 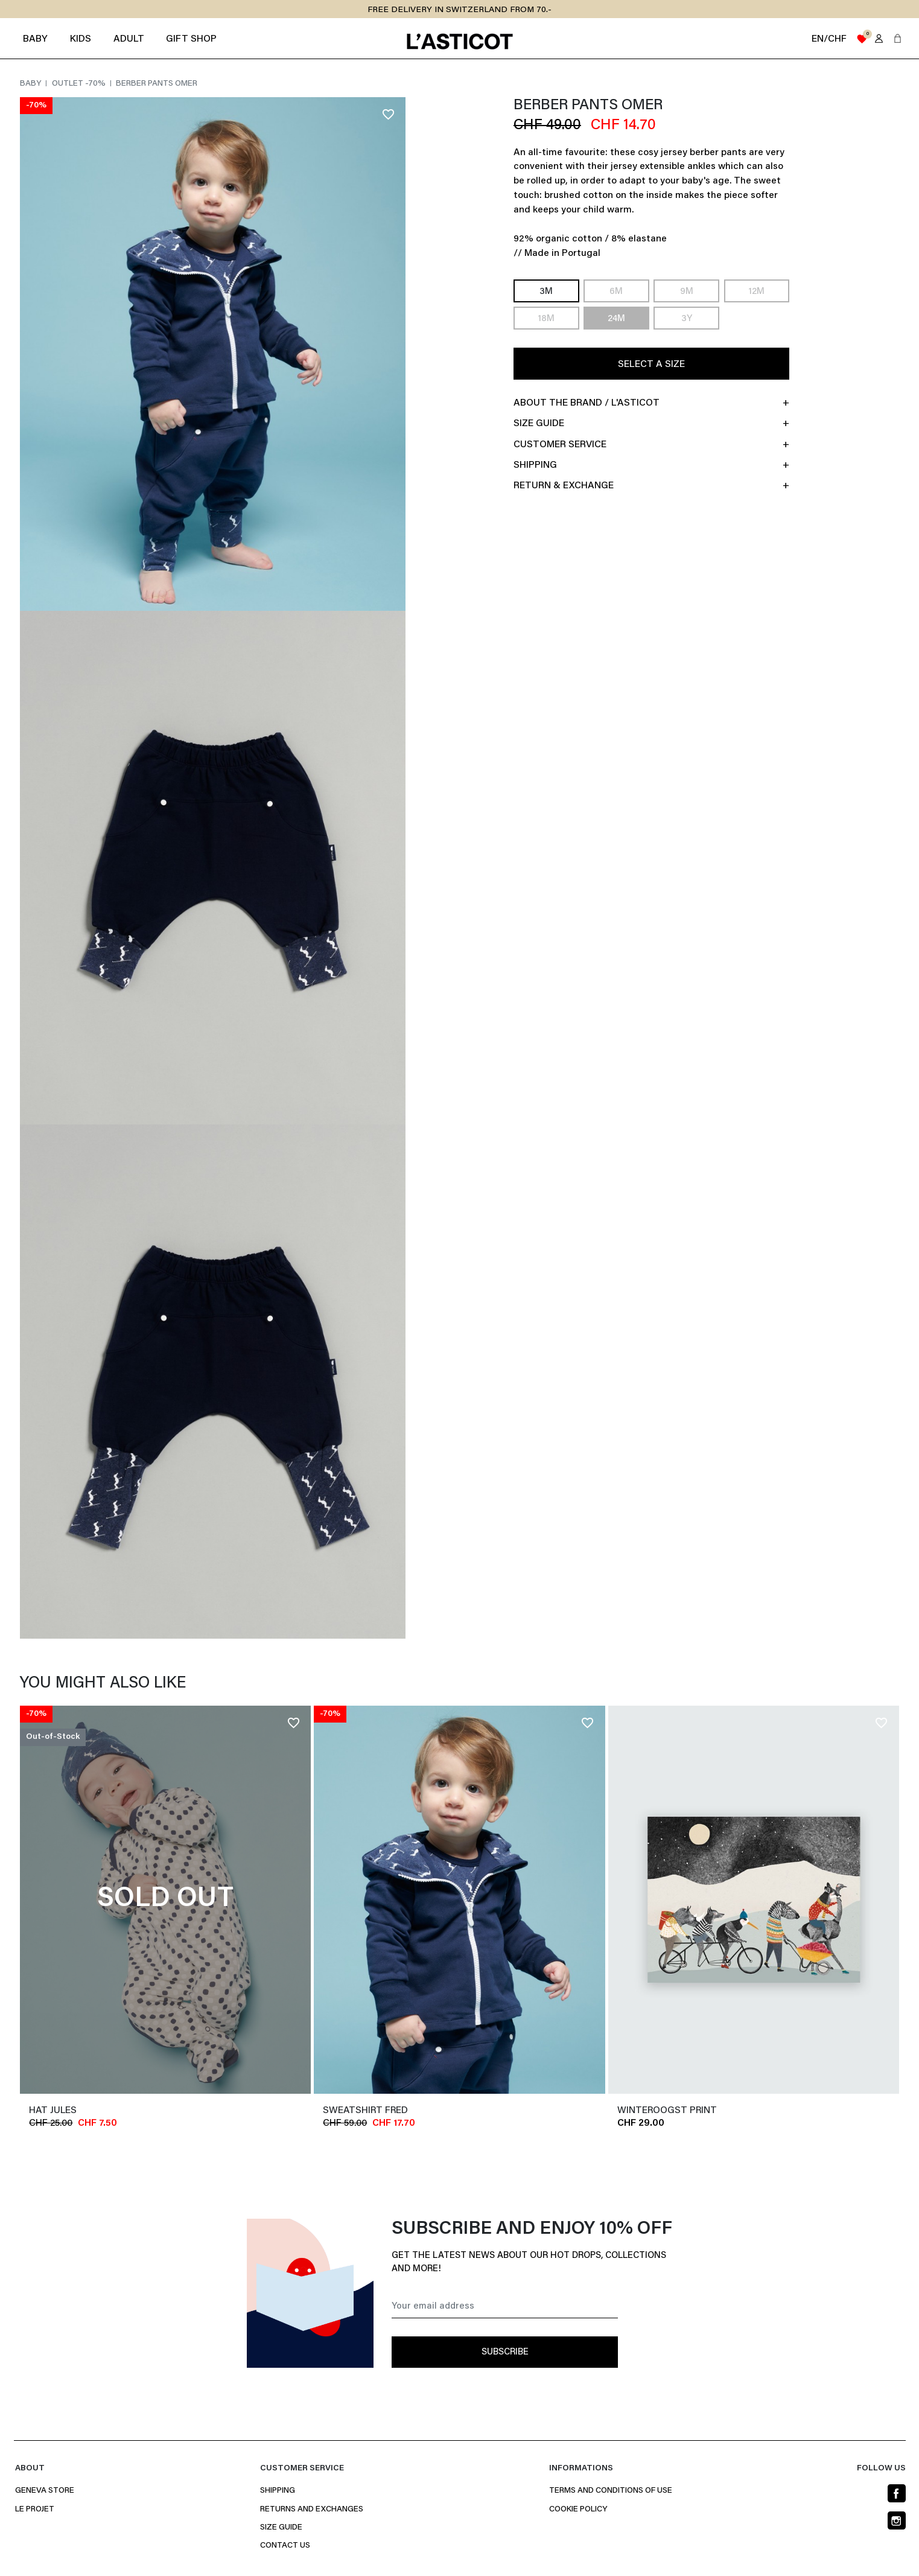 What do you see at coordinates (44, 2491) in the screenshot?
I see `Geneva Store` at bounding box center [44, 2491].